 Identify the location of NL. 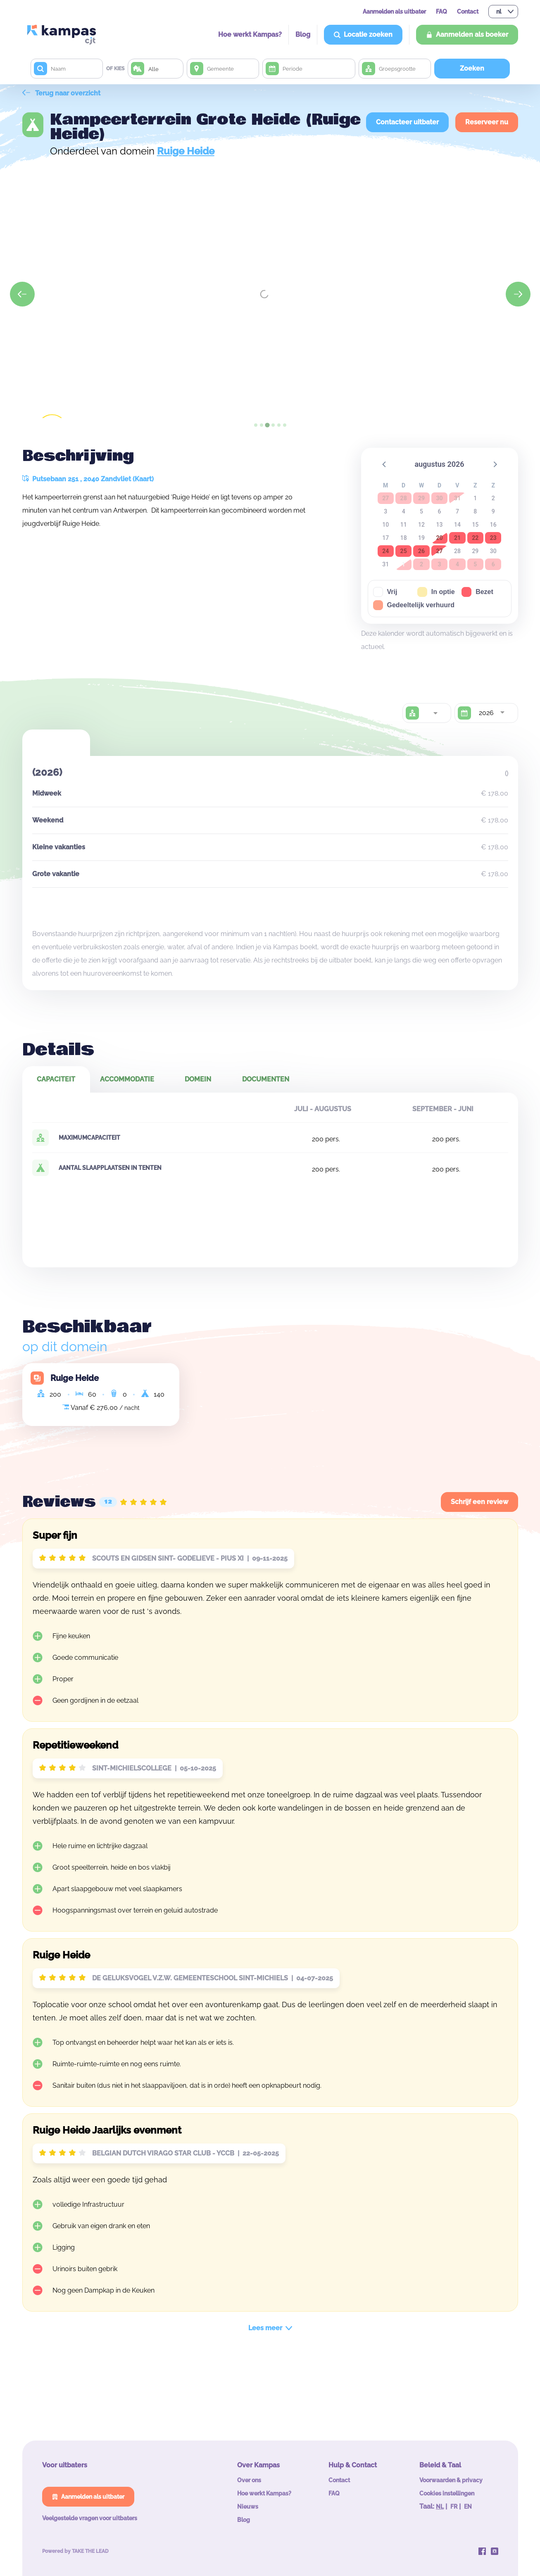
(440, 2506).